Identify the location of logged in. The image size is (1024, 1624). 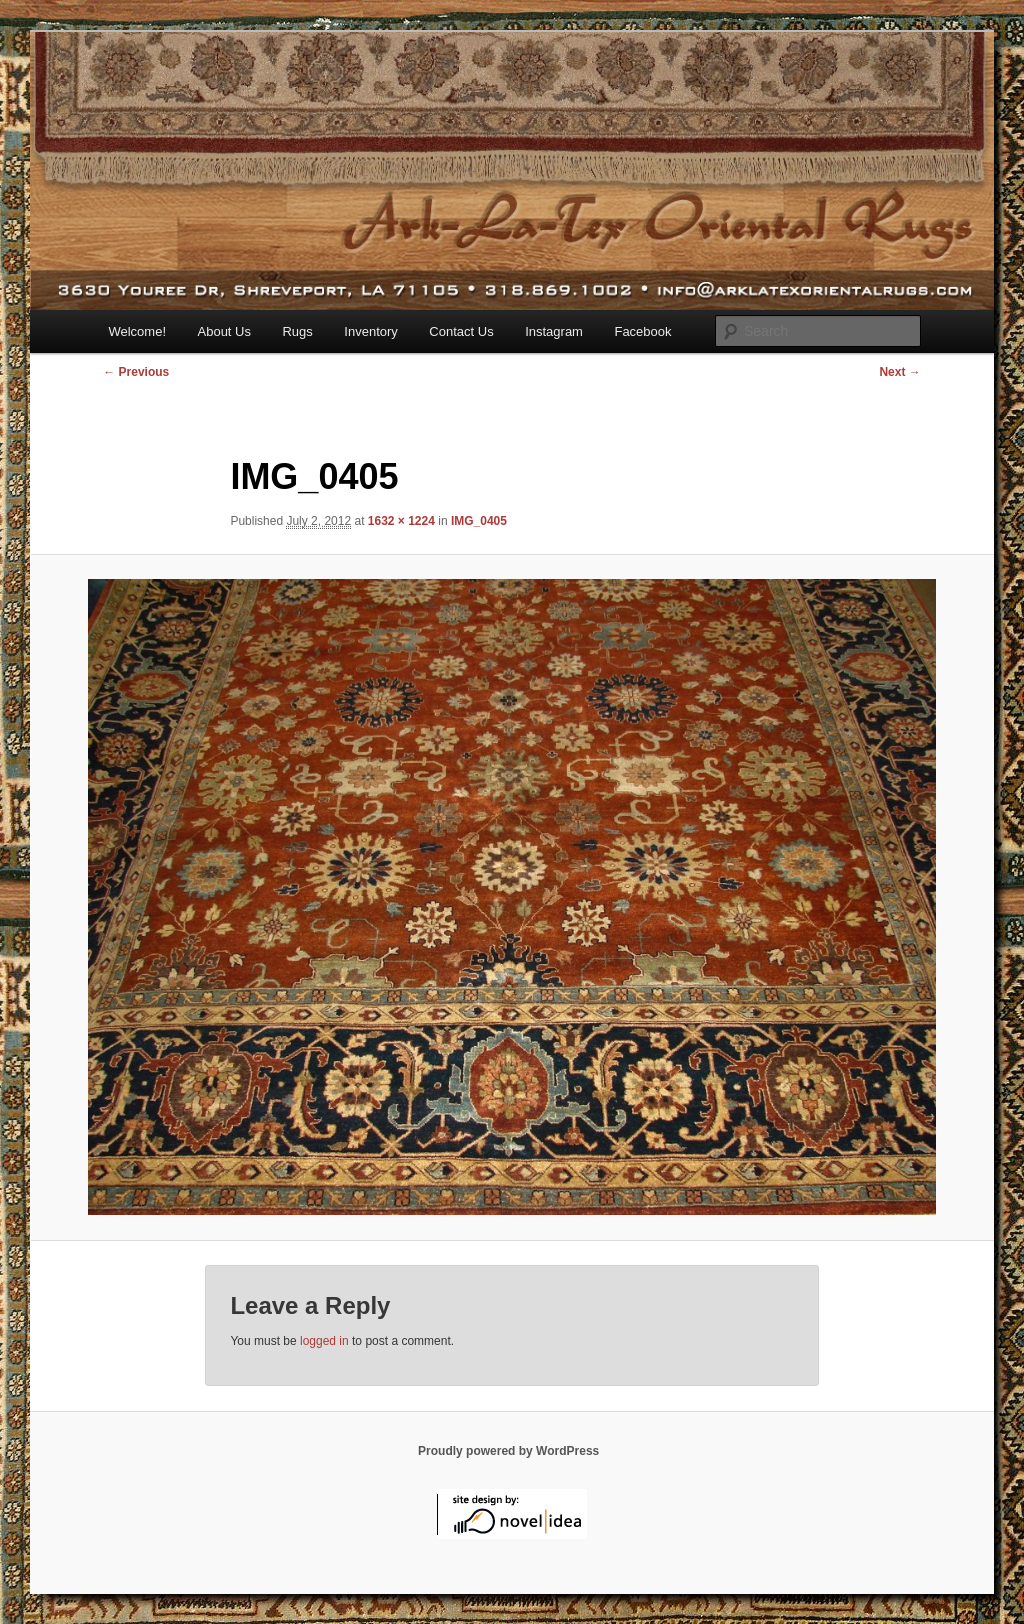
(324, 1341).